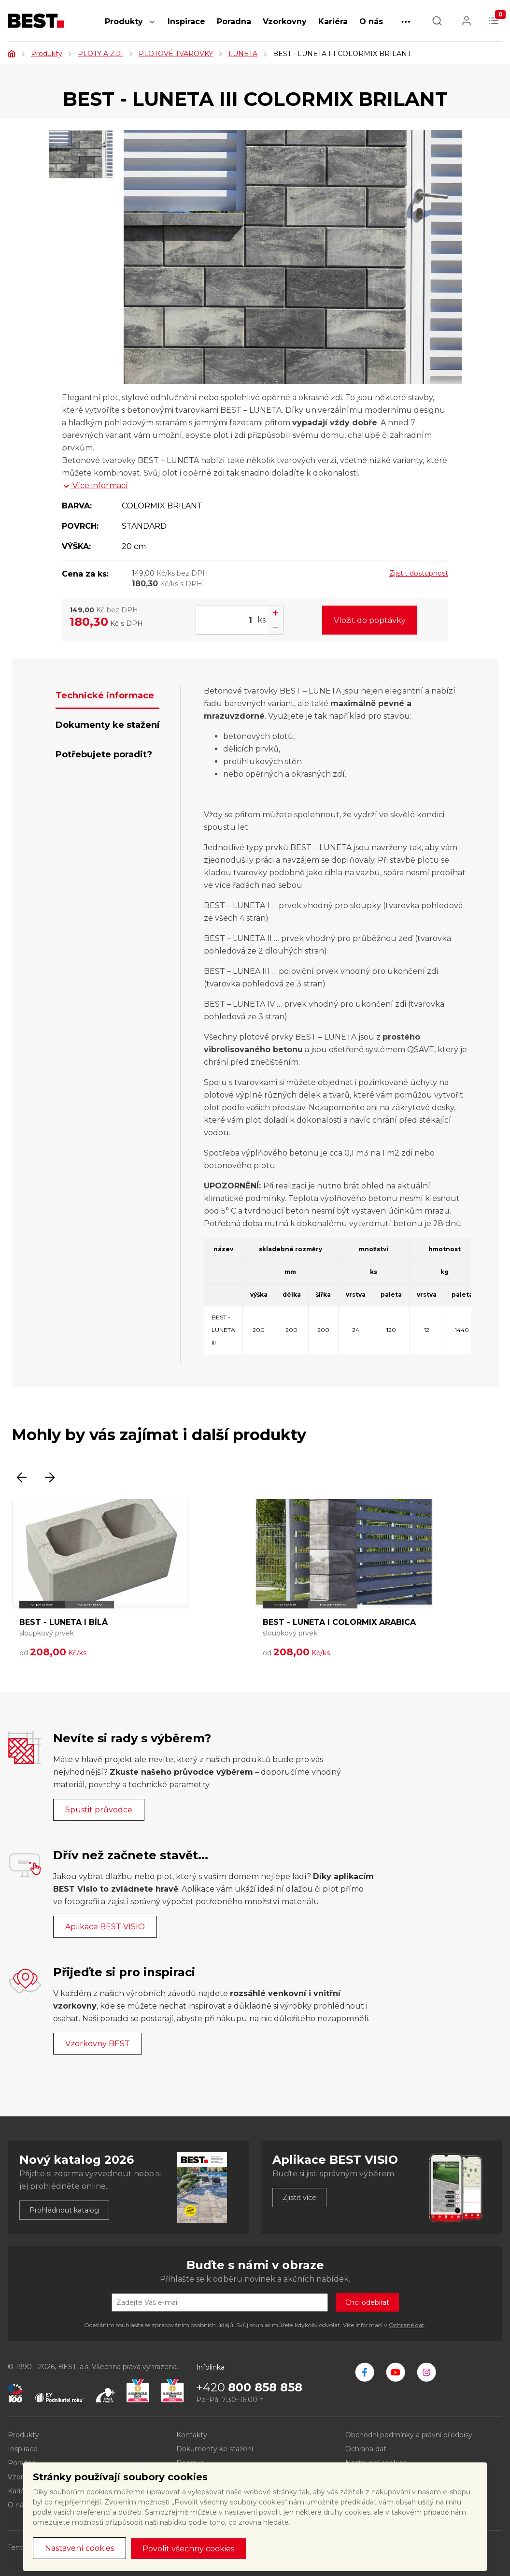 Image resolution: width=510 pixels, height=2576 pixels. I want to click on Aplikace BEST VISIO, so click(105, 1926).